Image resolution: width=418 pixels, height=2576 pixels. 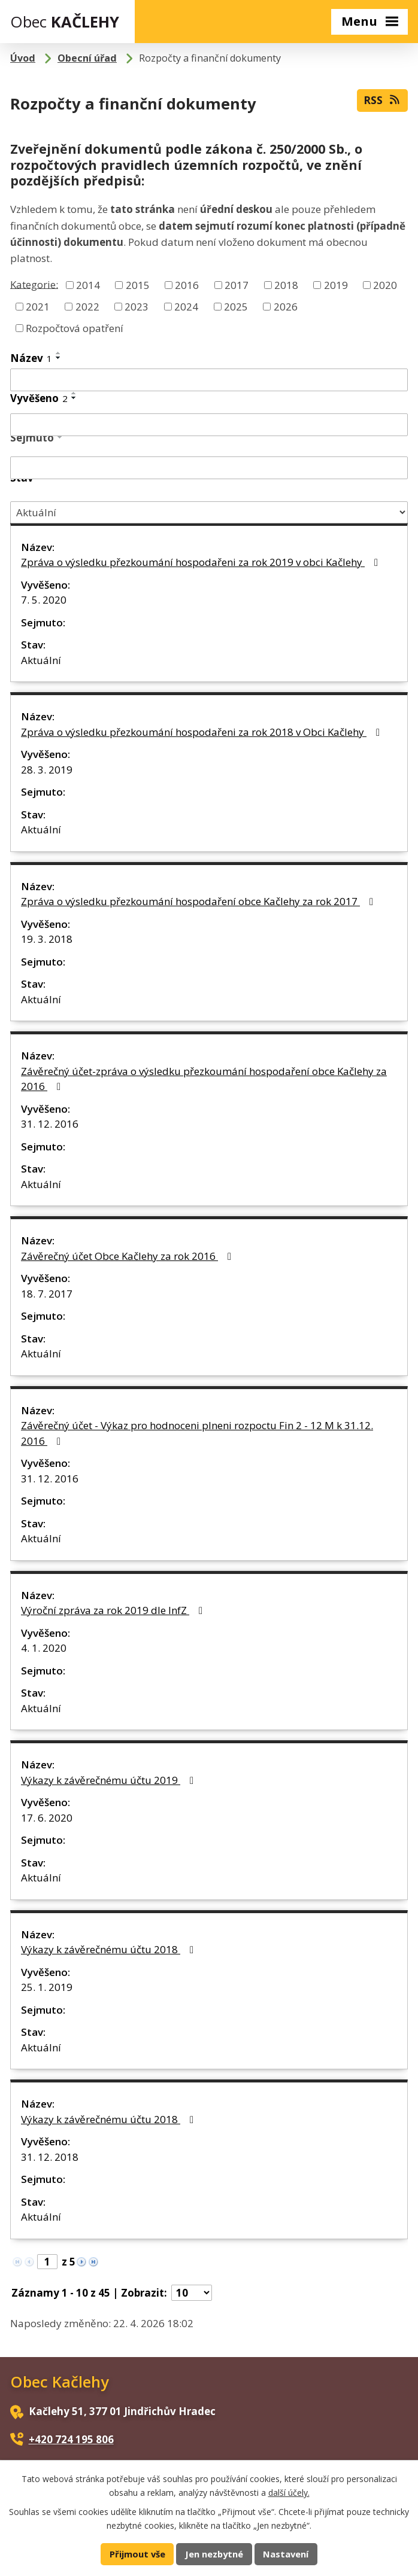 I want to click on 2015, so click(x=138, y=285).